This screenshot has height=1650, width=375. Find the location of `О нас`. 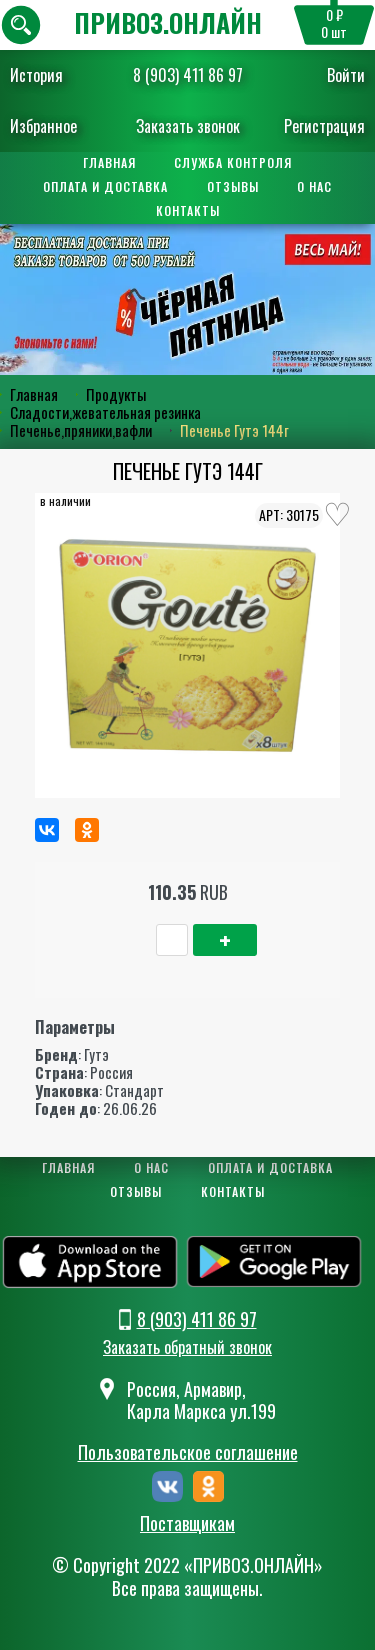

О нас is located at coordinates (315, 186).